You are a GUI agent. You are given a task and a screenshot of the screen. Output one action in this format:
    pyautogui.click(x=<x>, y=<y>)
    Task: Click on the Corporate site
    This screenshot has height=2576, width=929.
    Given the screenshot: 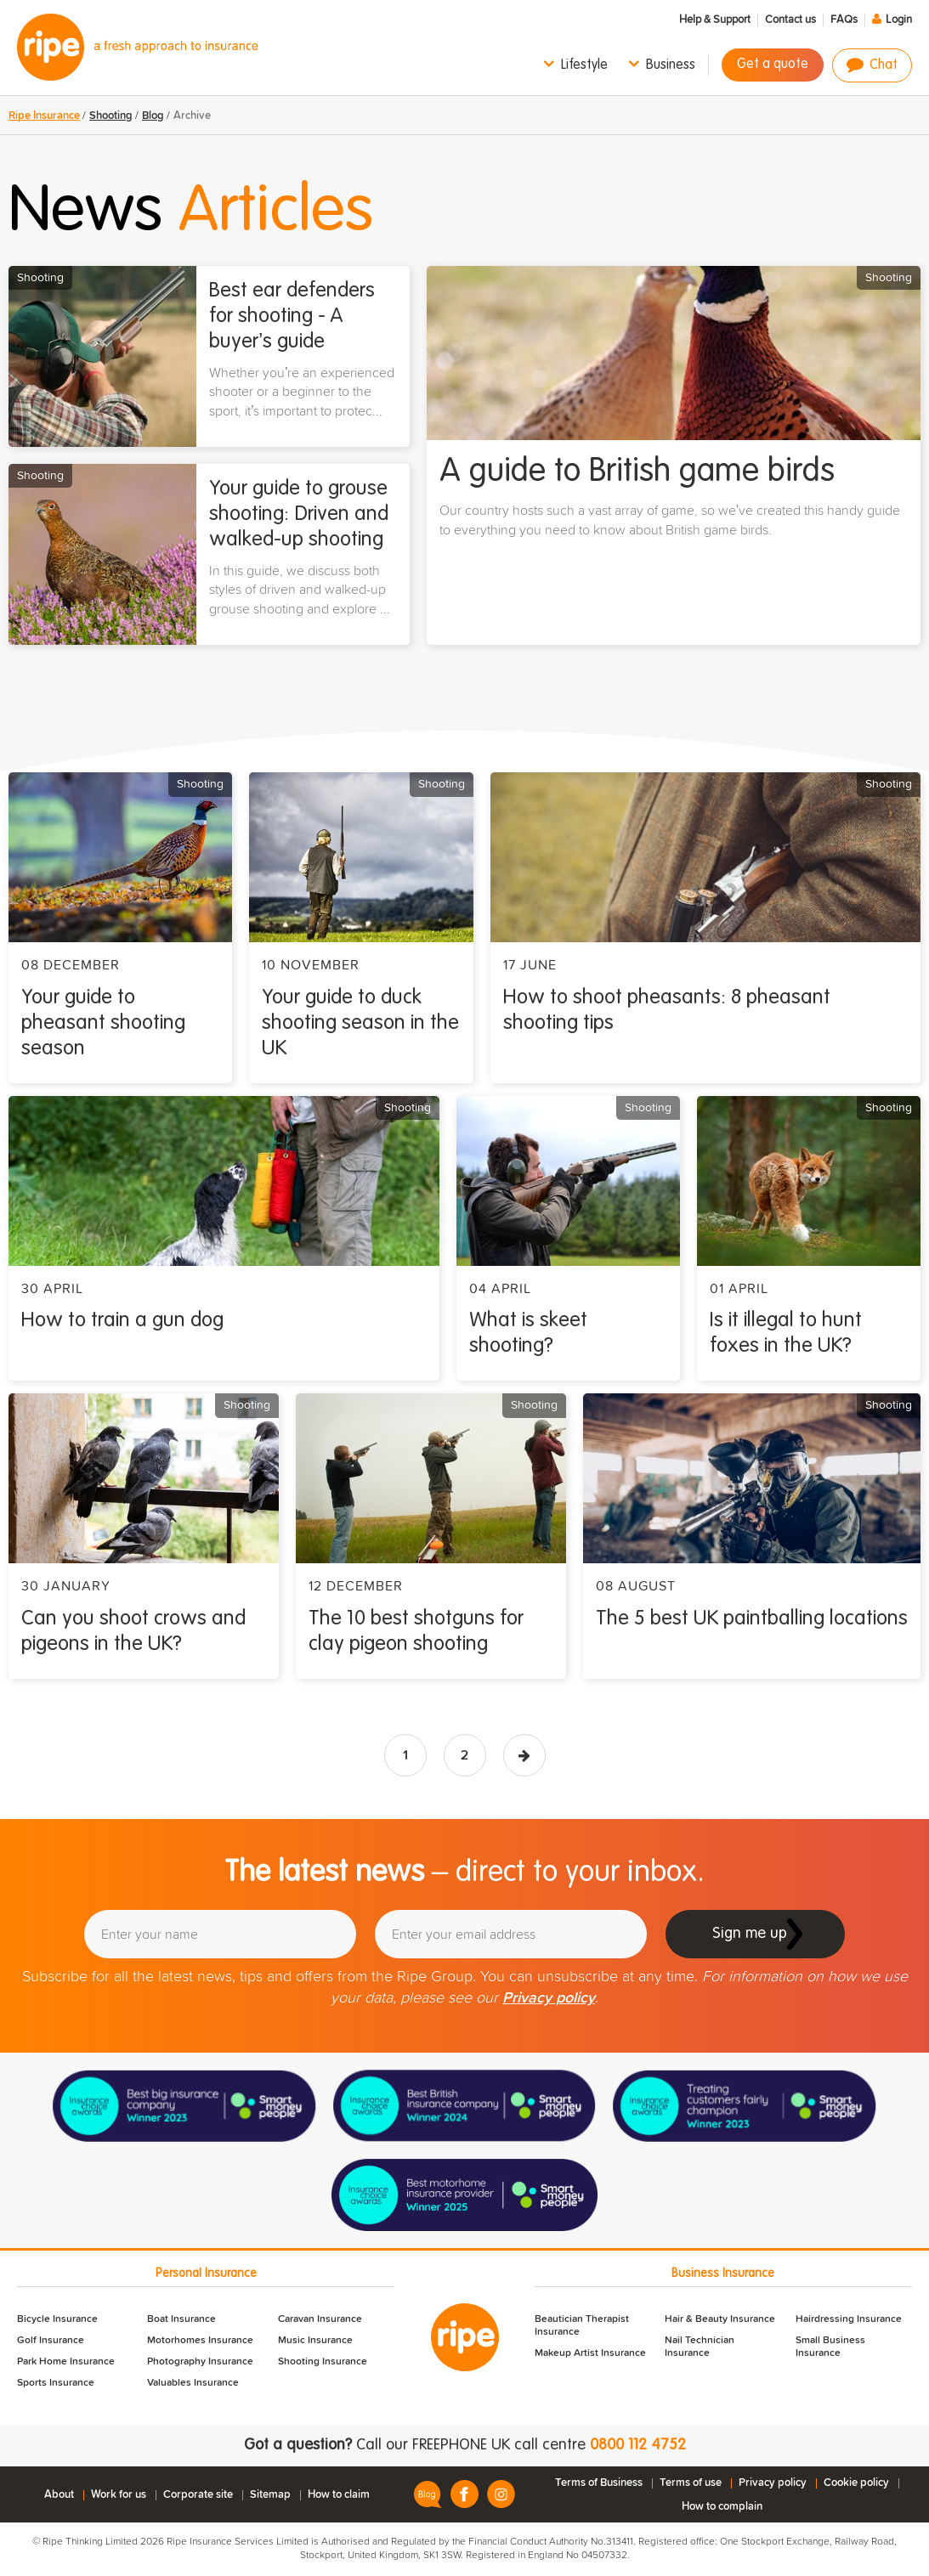 What is the action you would take?
    pyautogui.click(x=198, y=2494)
    